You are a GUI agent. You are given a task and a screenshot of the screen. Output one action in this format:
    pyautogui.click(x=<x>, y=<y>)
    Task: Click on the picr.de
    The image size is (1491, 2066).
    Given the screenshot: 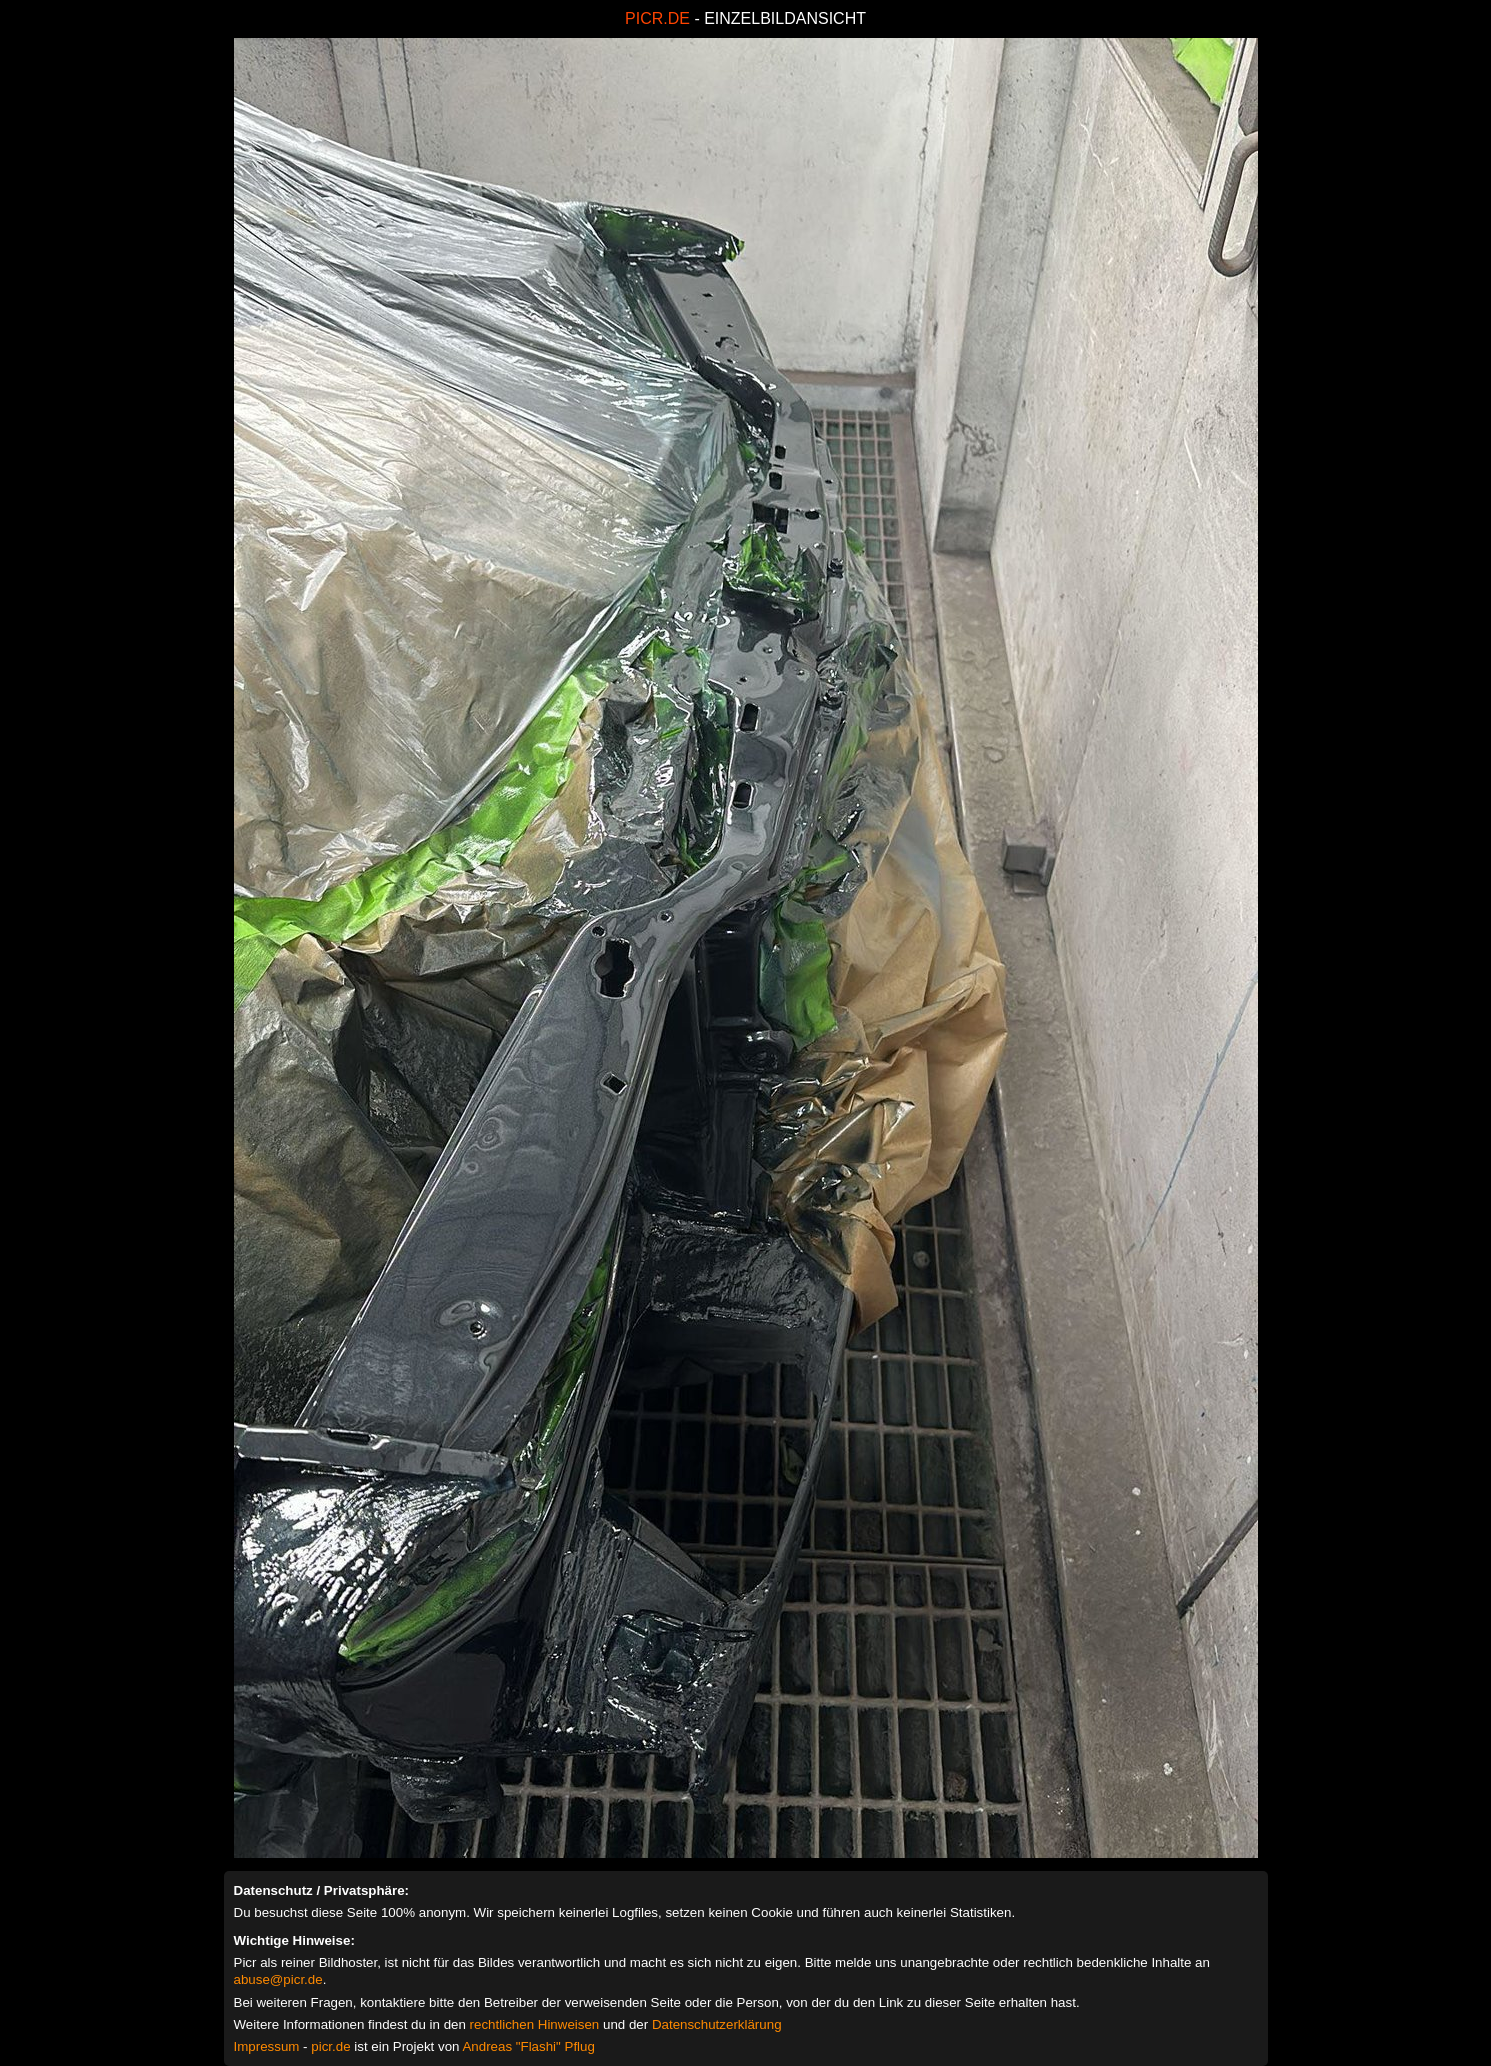 What is the action you would take?
    pyautogui.click(x=330, y=2046)
    